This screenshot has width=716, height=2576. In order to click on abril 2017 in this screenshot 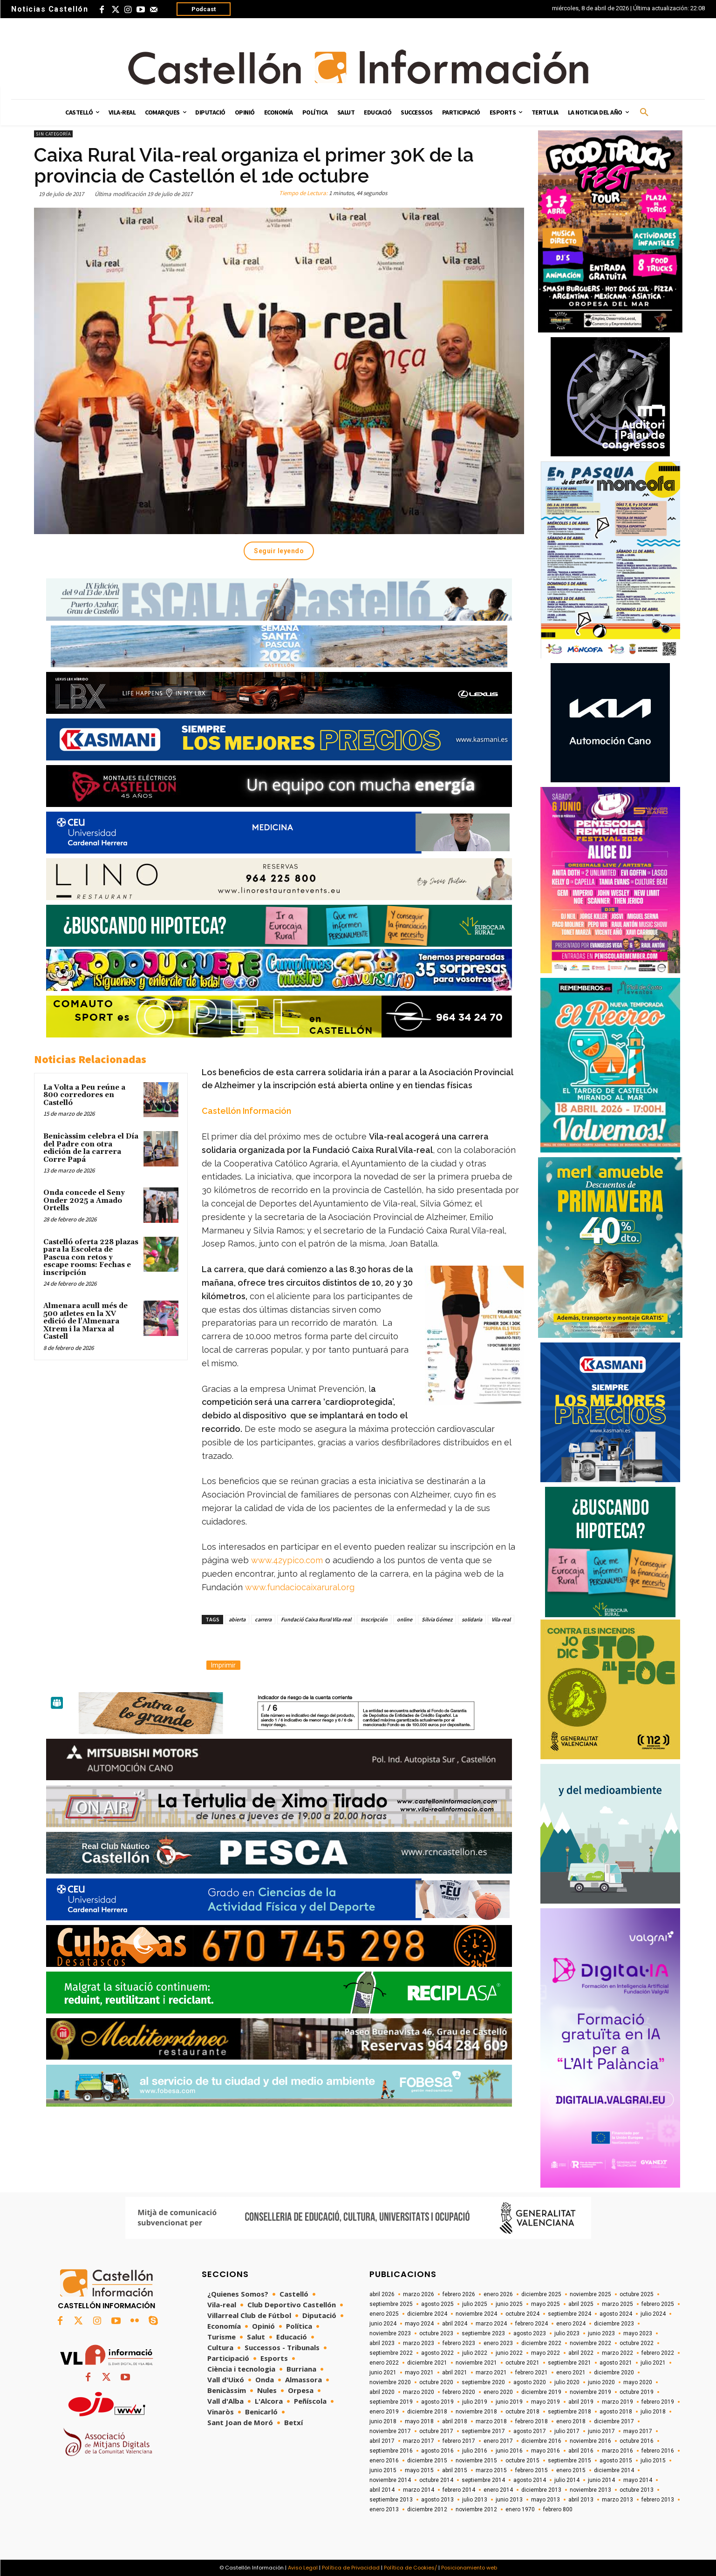, I will do `click(382, 2441)`.